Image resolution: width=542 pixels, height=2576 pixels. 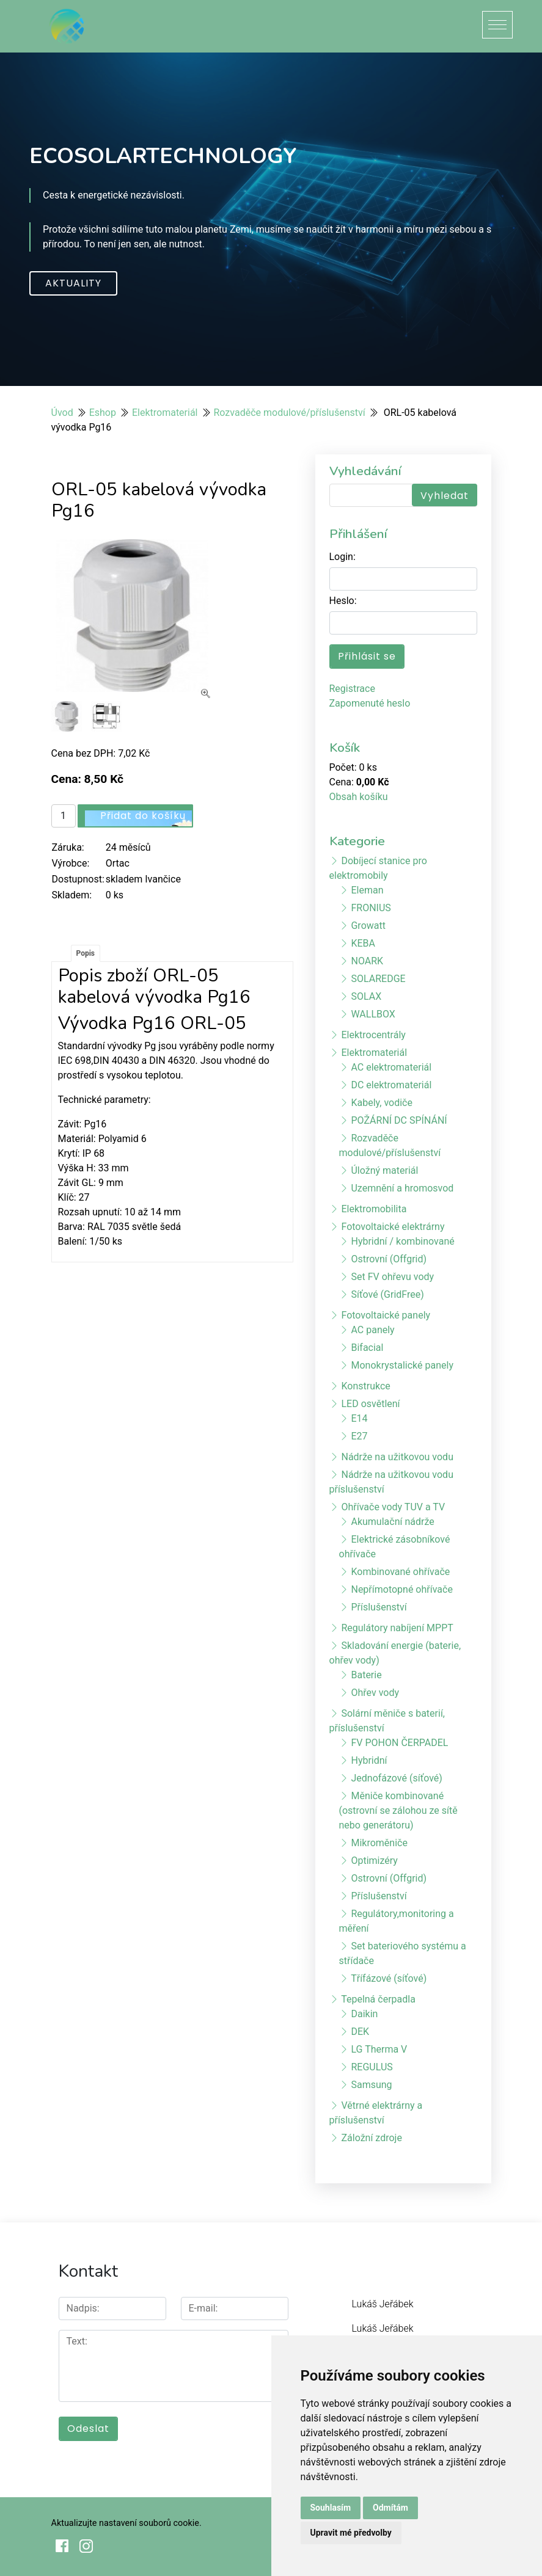 I want to click on E14, so click(x=359, y=1418).